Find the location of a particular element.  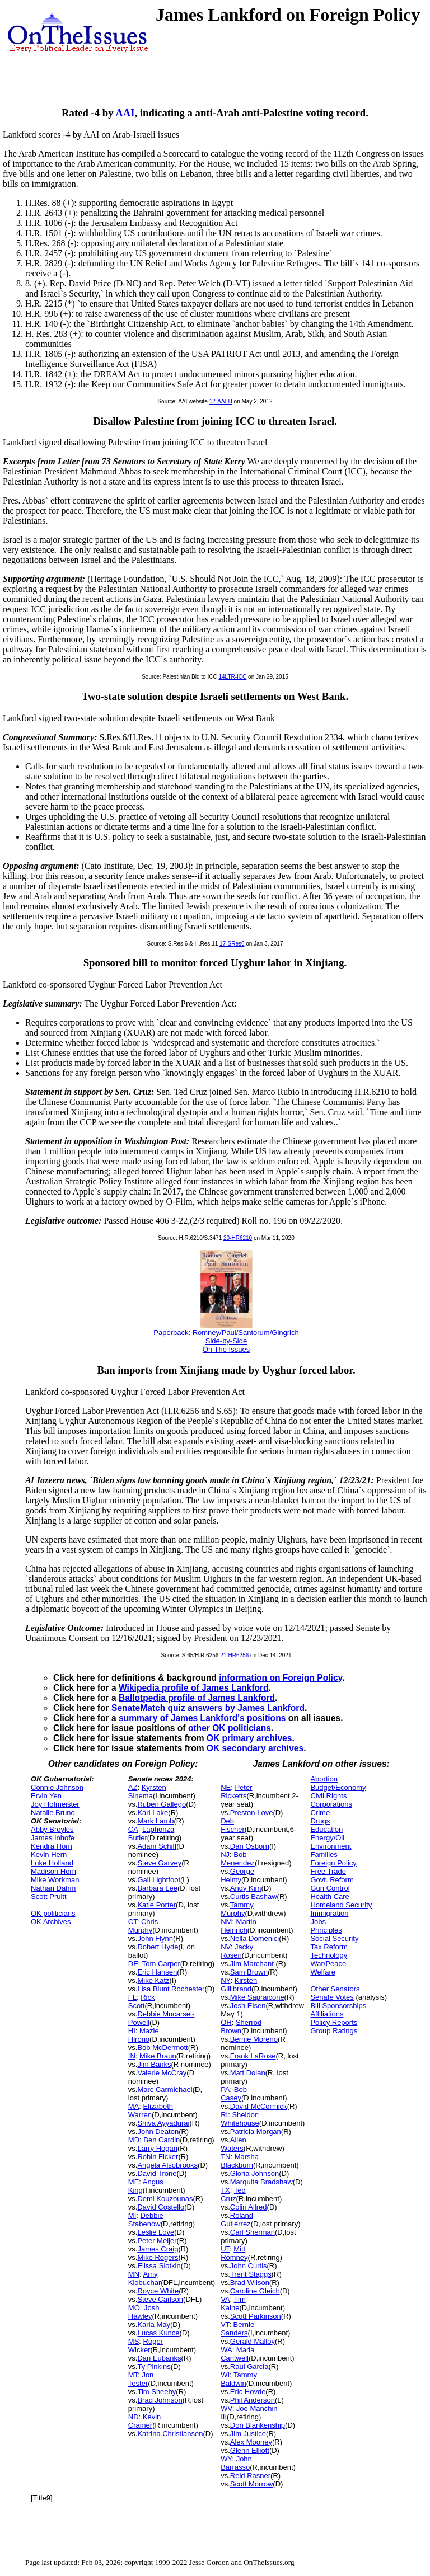

Mitt Romney is located at coordinates (234, 2253).